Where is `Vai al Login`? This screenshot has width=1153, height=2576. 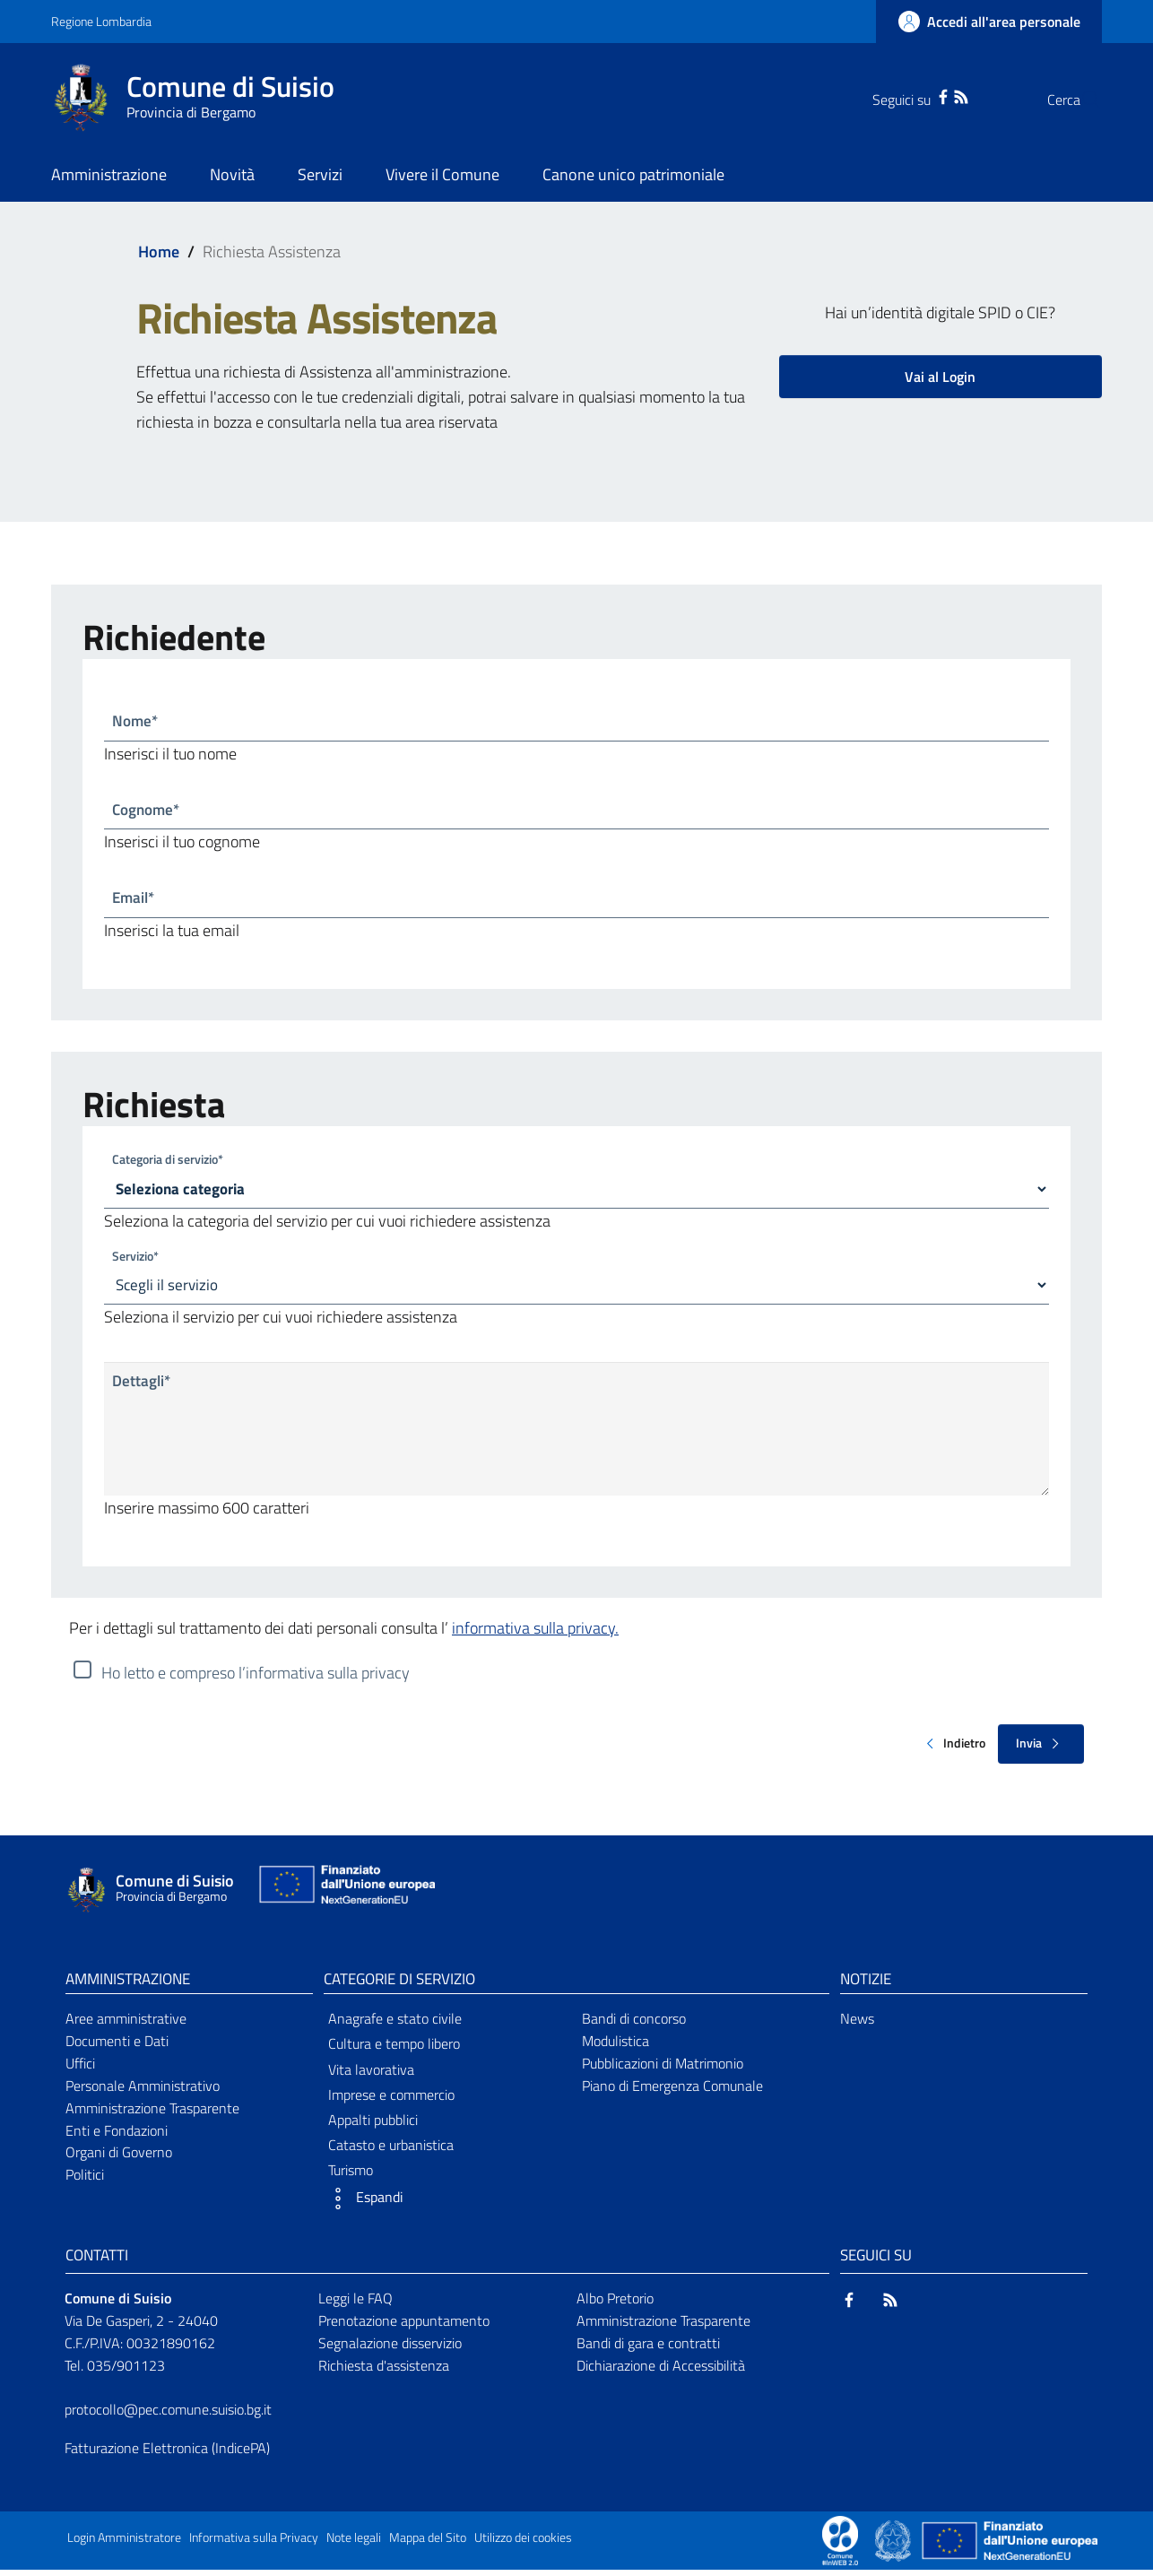 Vai al Login is located at coordinates (940, 376).